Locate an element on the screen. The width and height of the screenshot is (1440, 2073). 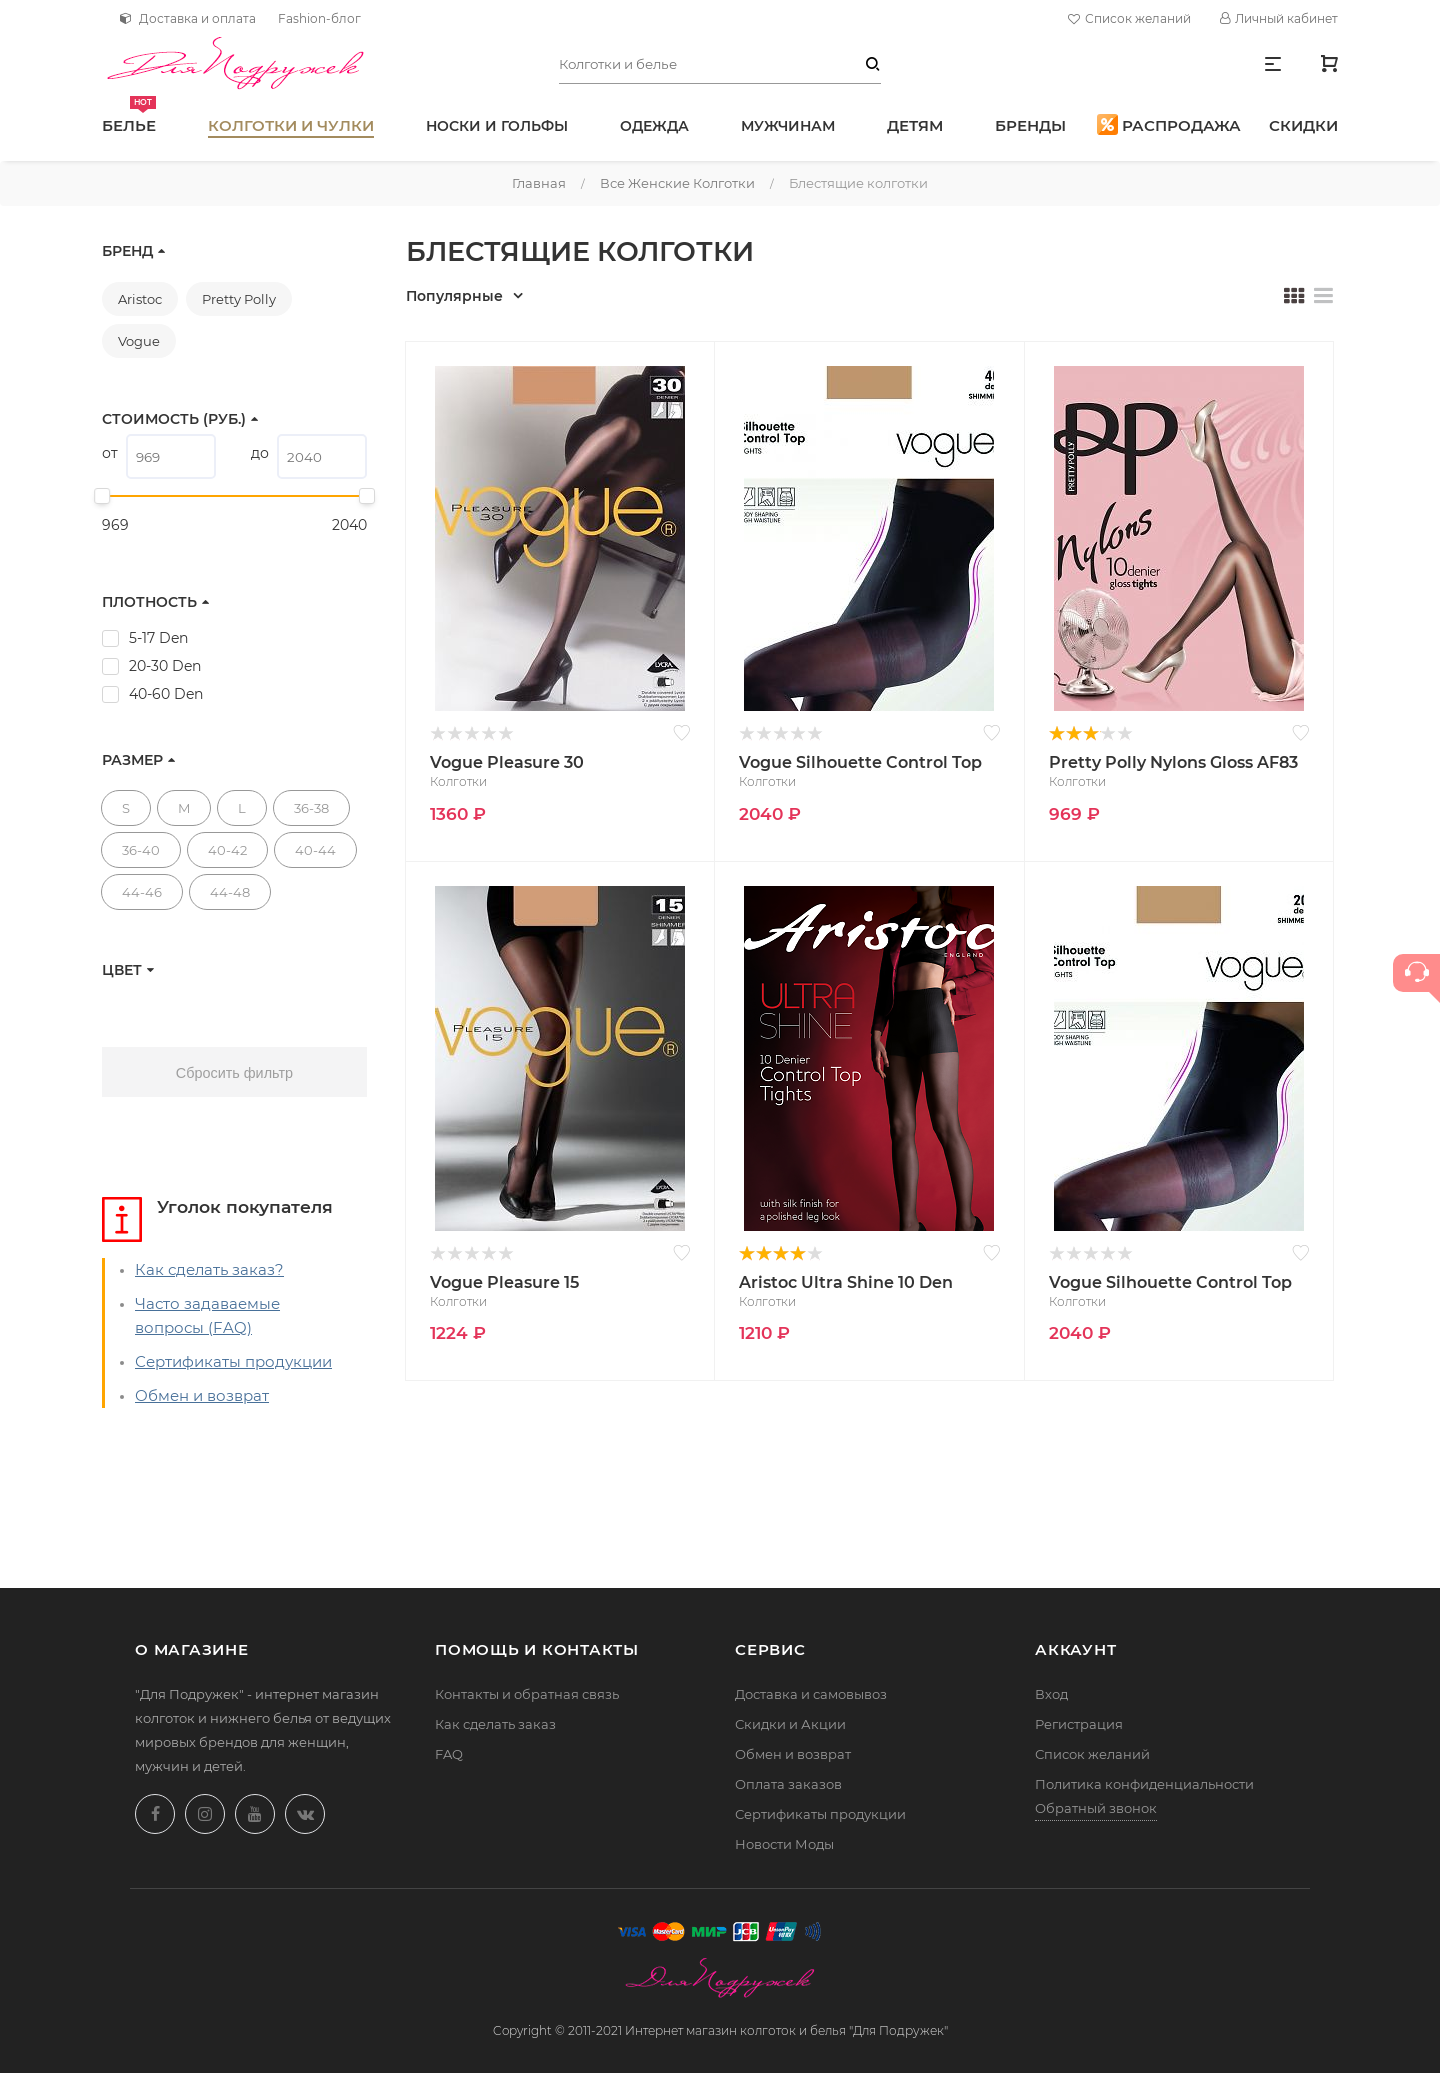
Список желаний is located at coordinates (1132, 19).